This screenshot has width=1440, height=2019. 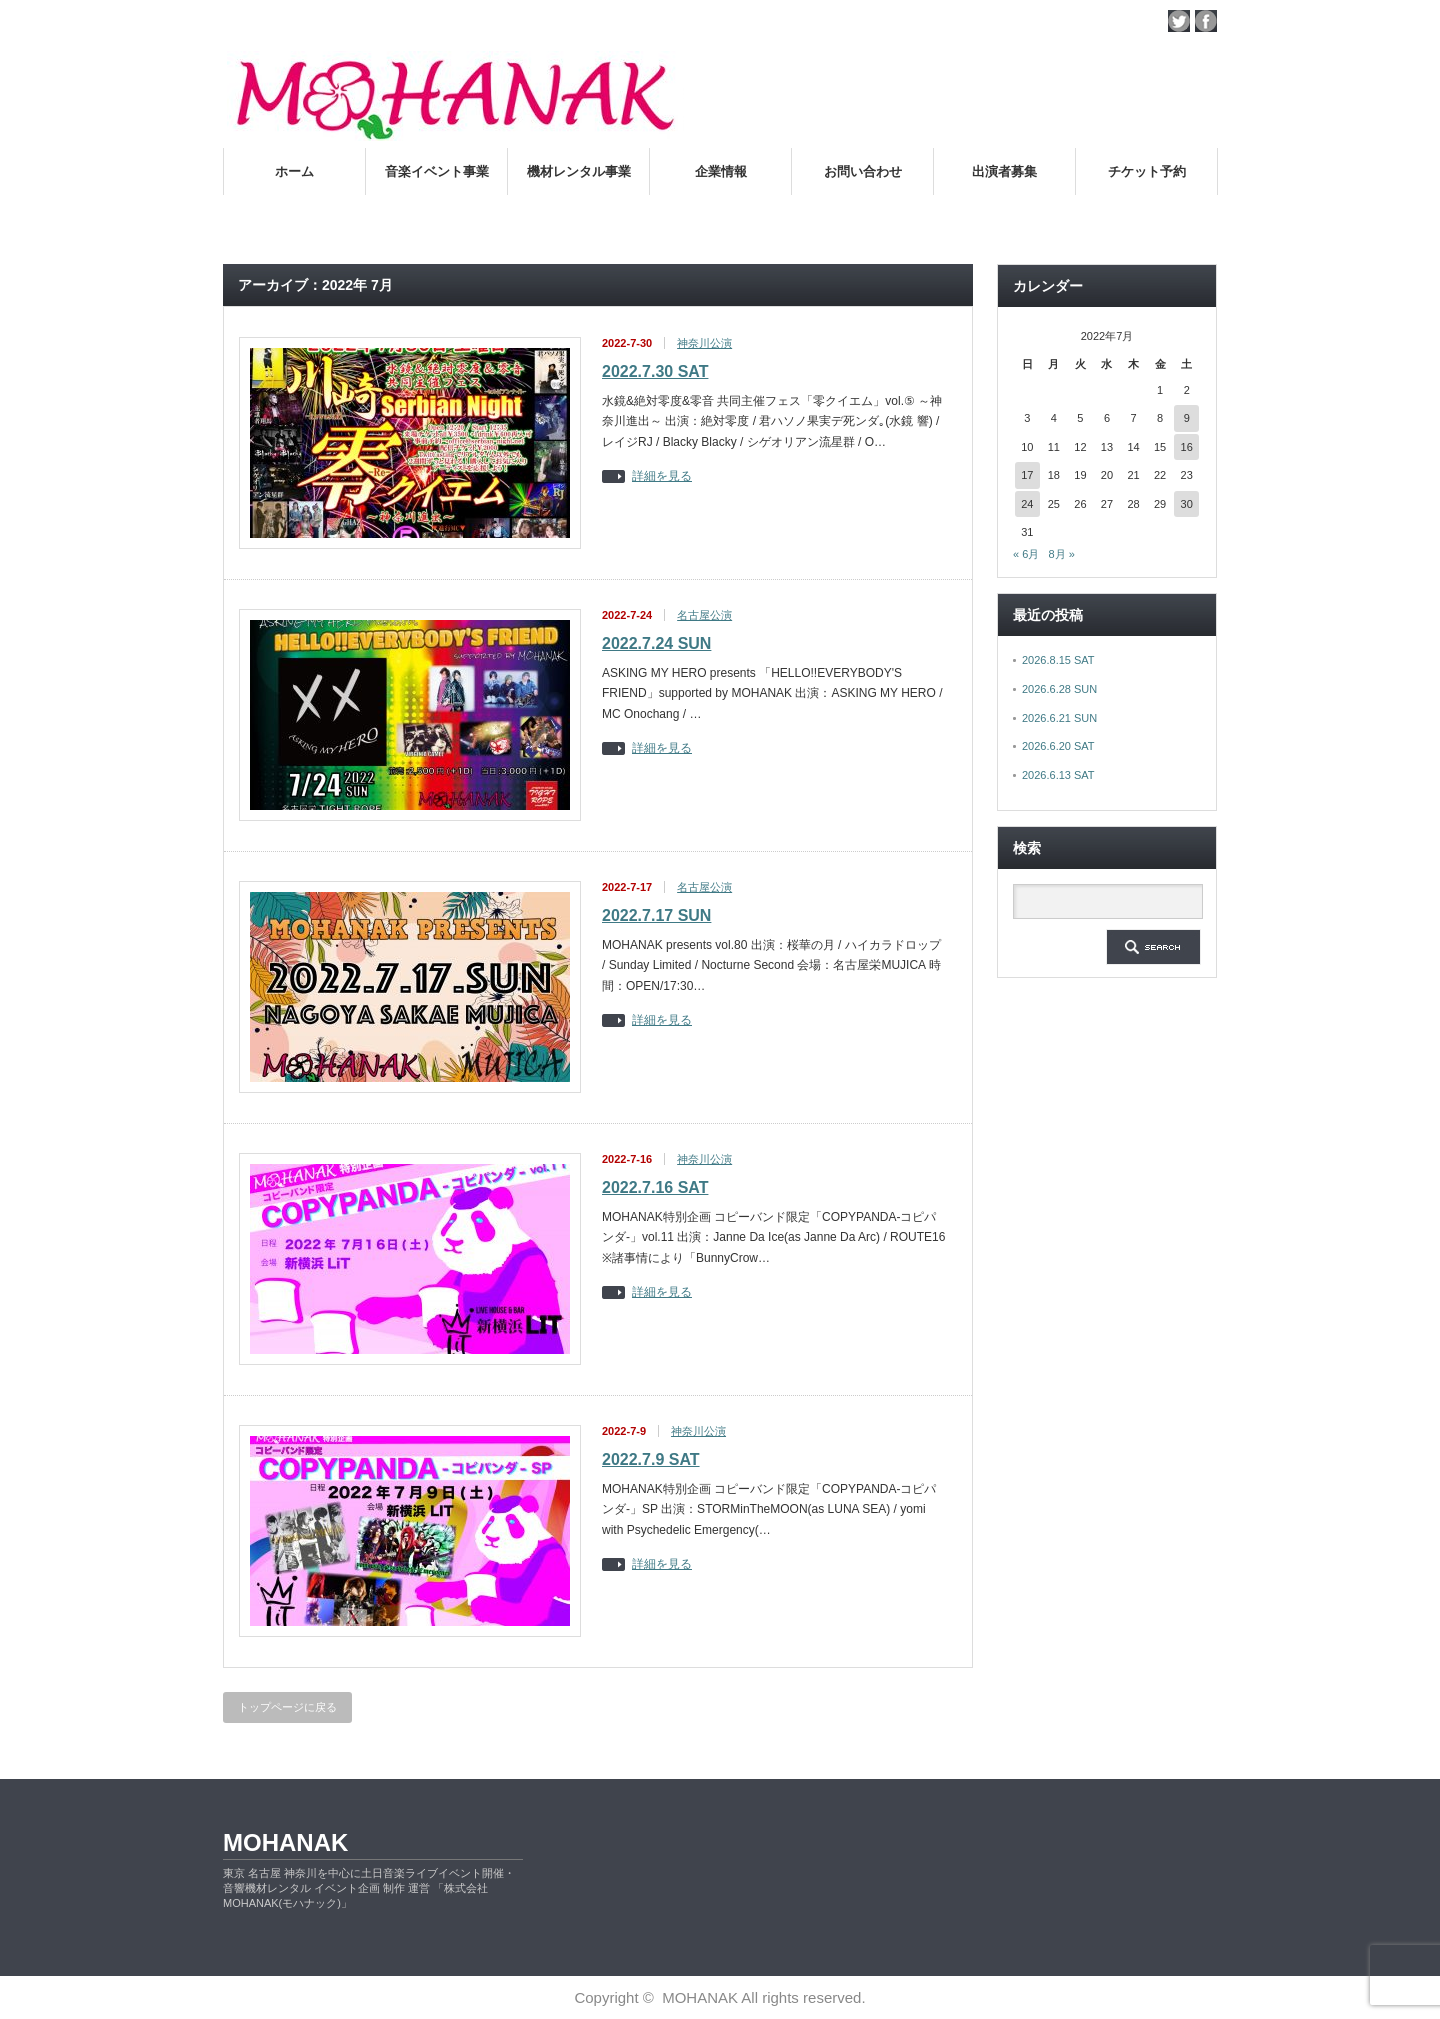 What do you see at coordinates (656, 643) in the screenshot?
I see `2022.7.24 SUN` at bounding box center [656, 643].